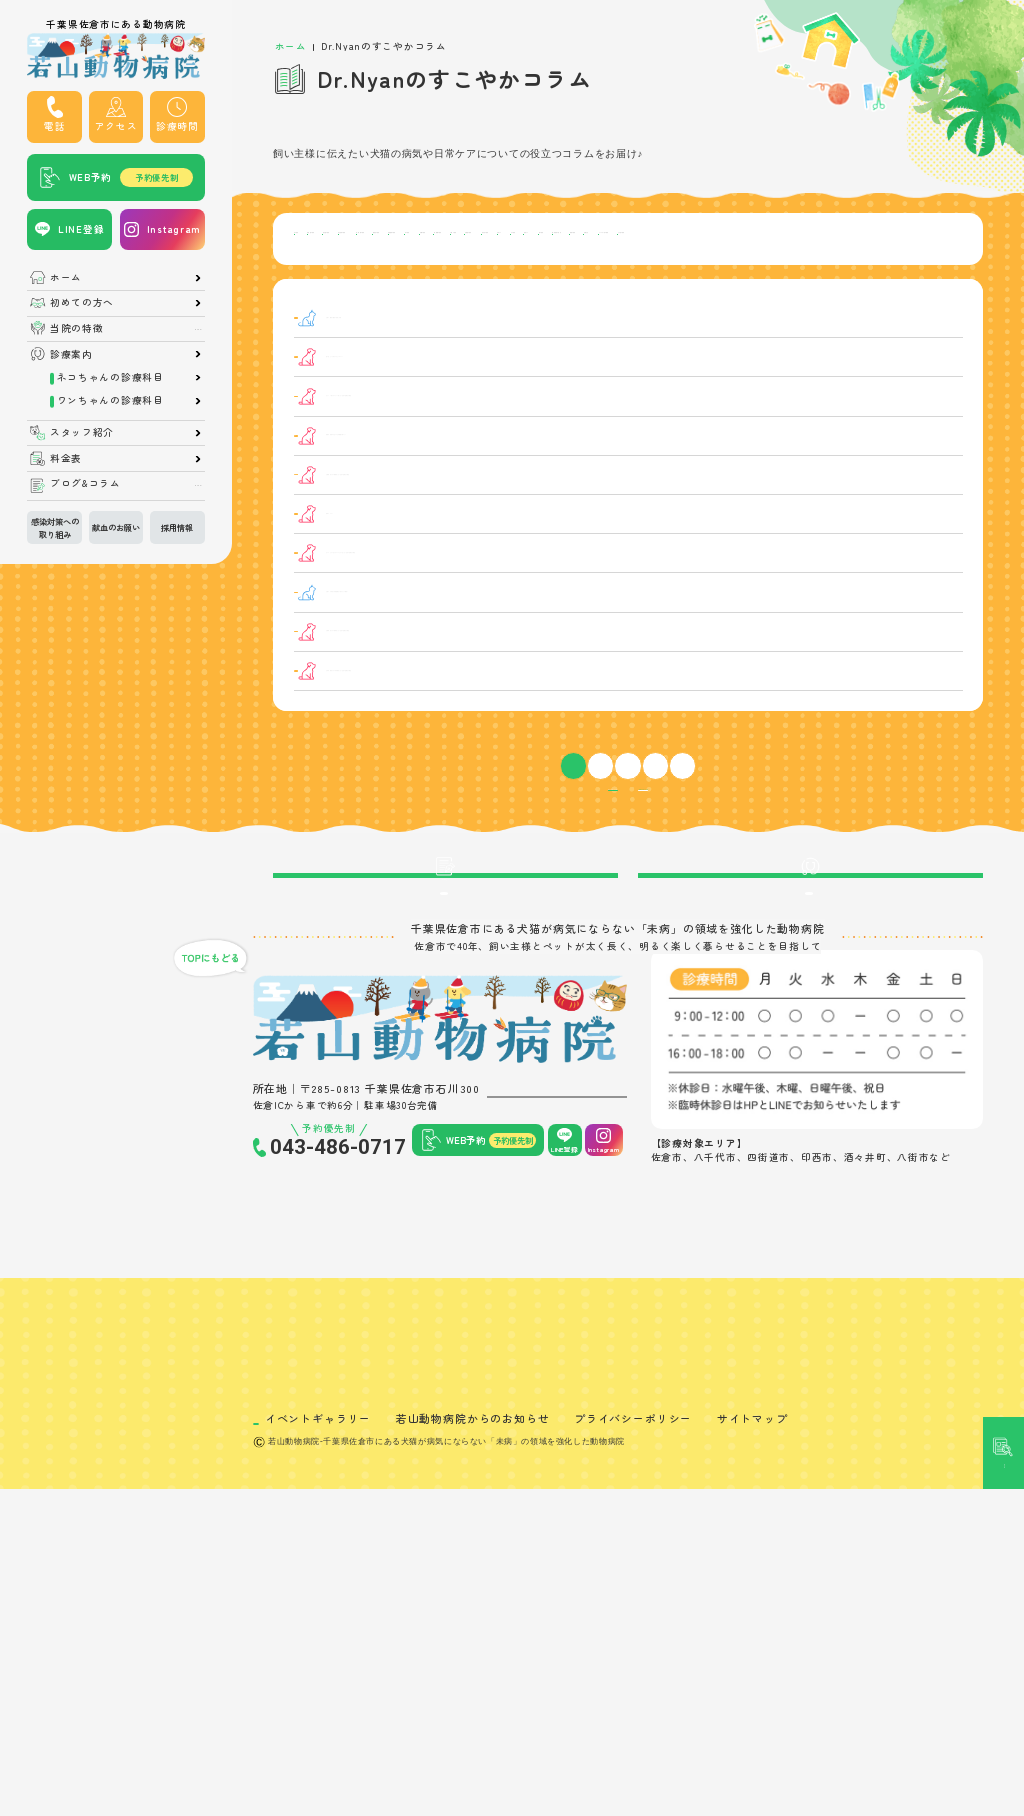 The height and width of the screenshot is (1816, 1024). Describe the element at coordinates (335, 686) in the screenshot. I see `猫の口内炎` at that location.